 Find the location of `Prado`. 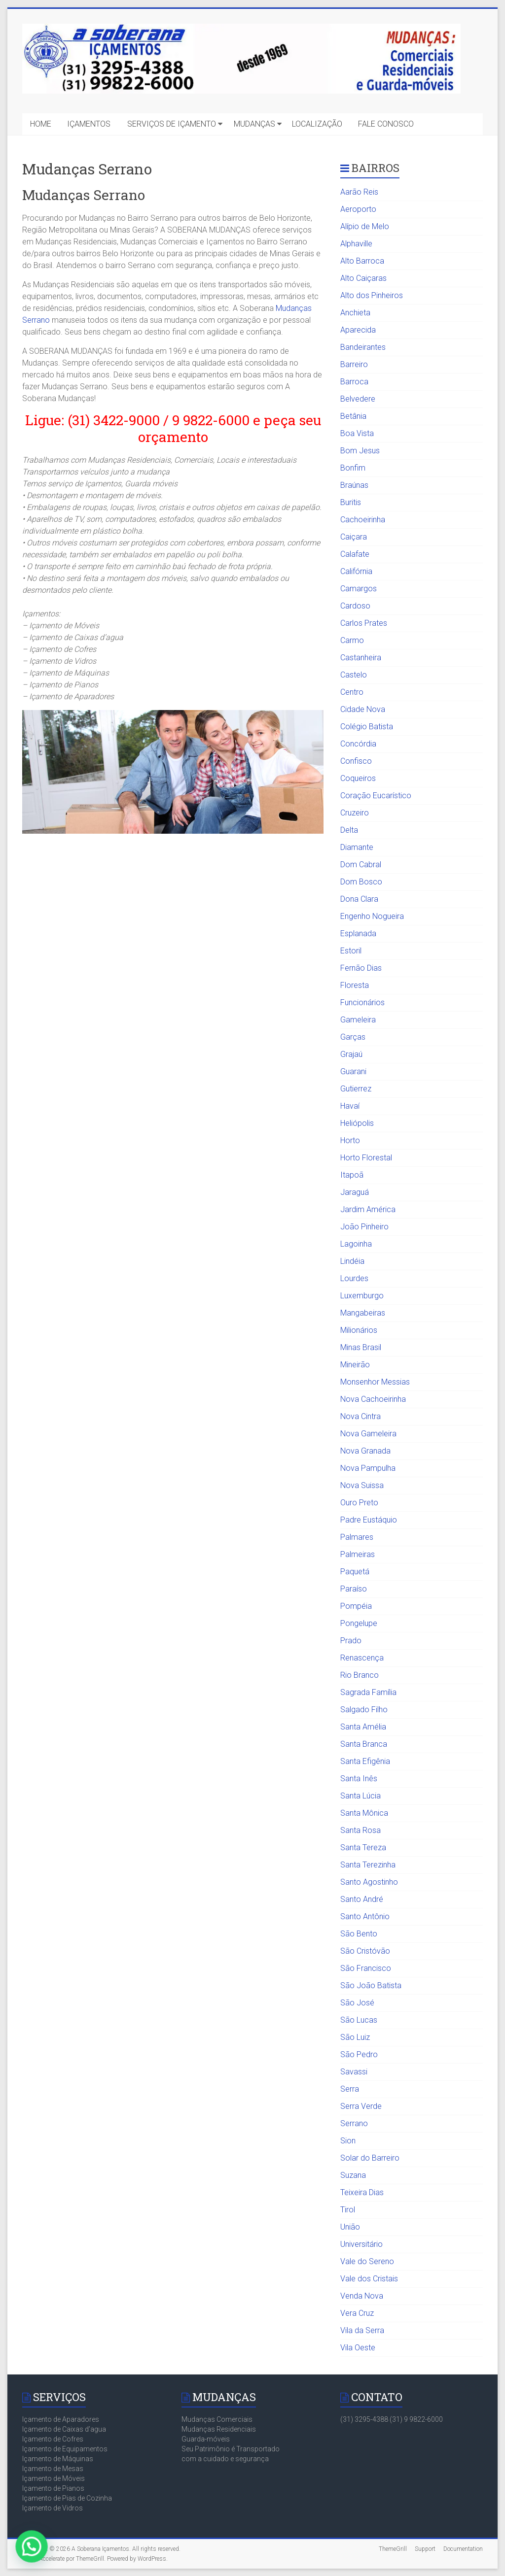

Prado is located at coordinates (350, 1640).